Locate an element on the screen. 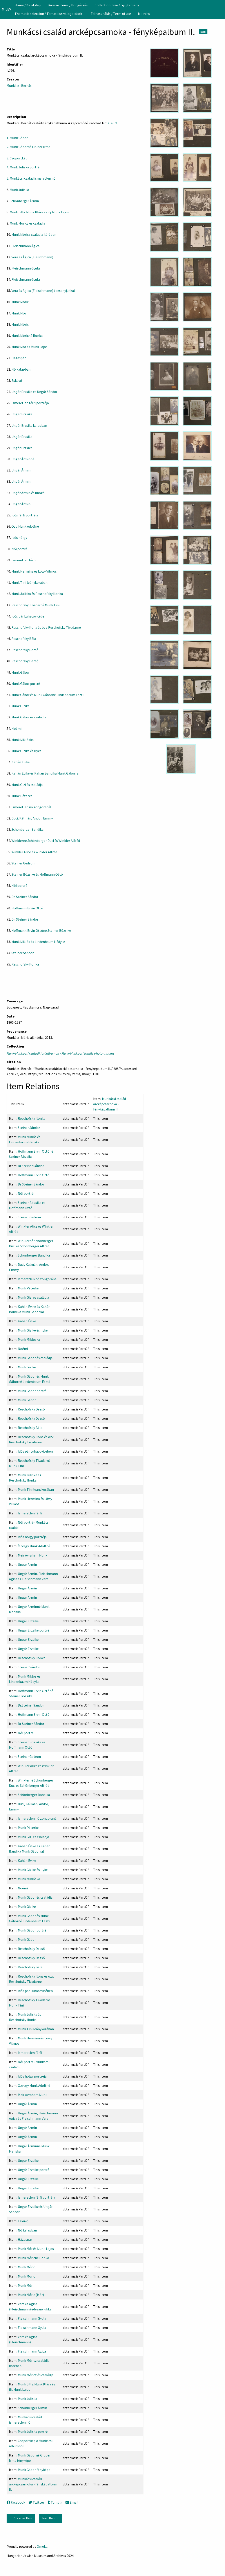 This screenshot has height=2576, width=225. Munk Móric (Mór) is located at coordinates (31, 2294).